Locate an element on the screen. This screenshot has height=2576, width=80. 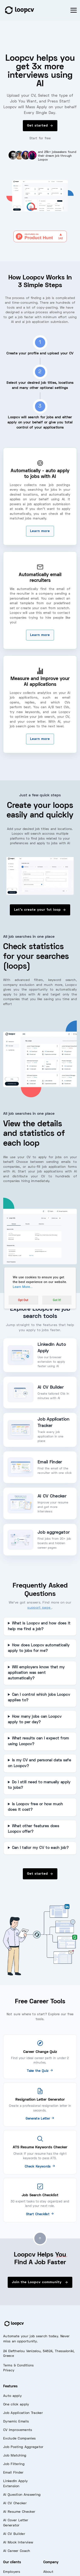
Get started is located at coordinates (40, 125).